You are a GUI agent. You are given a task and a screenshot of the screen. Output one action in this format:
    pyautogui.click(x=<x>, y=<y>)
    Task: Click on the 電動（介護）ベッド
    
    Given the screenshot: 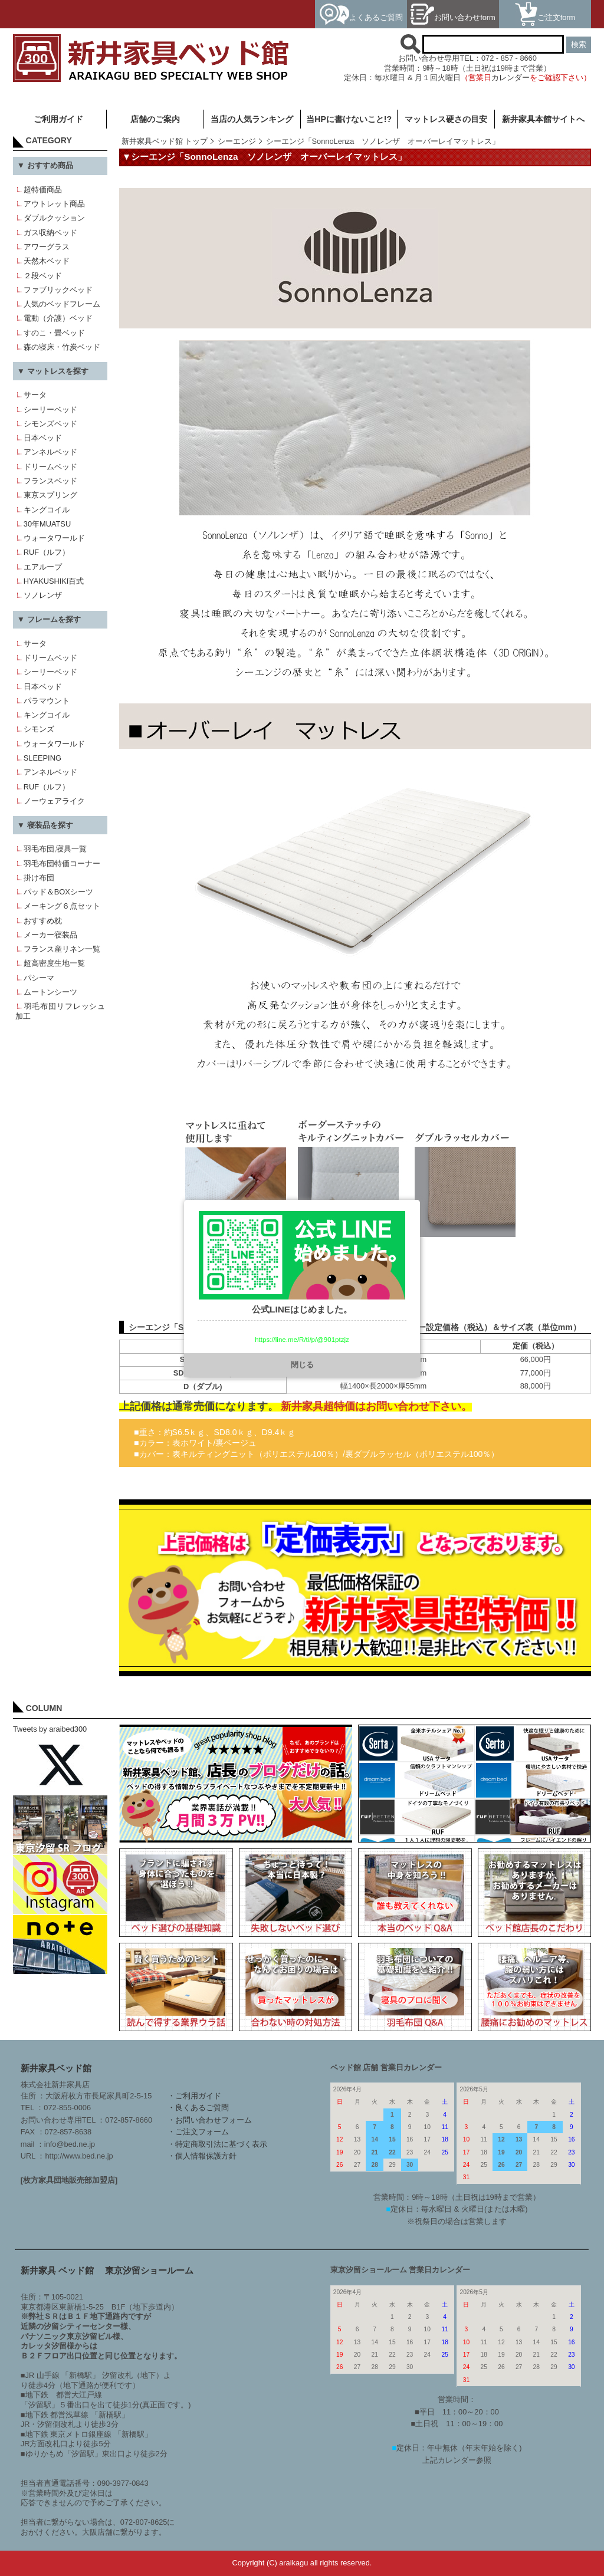 What is the action you would take?
    pyautogui.click(x=58, y=318)
    